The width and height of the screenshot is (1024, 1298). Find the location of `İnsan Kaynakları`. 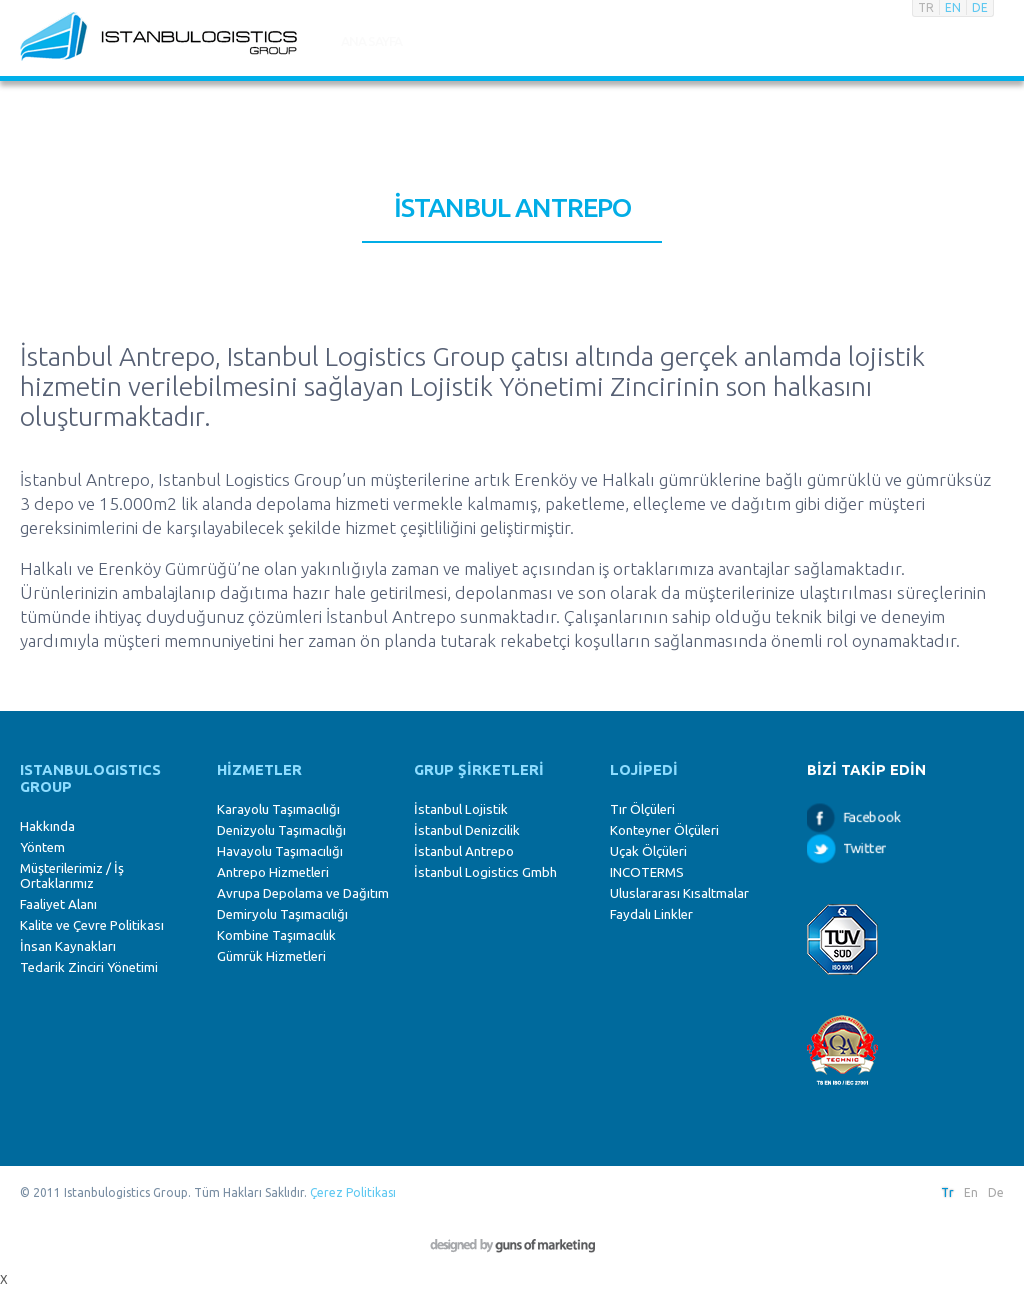

İnsan Kaynakları is located at coordinates (68, 946).